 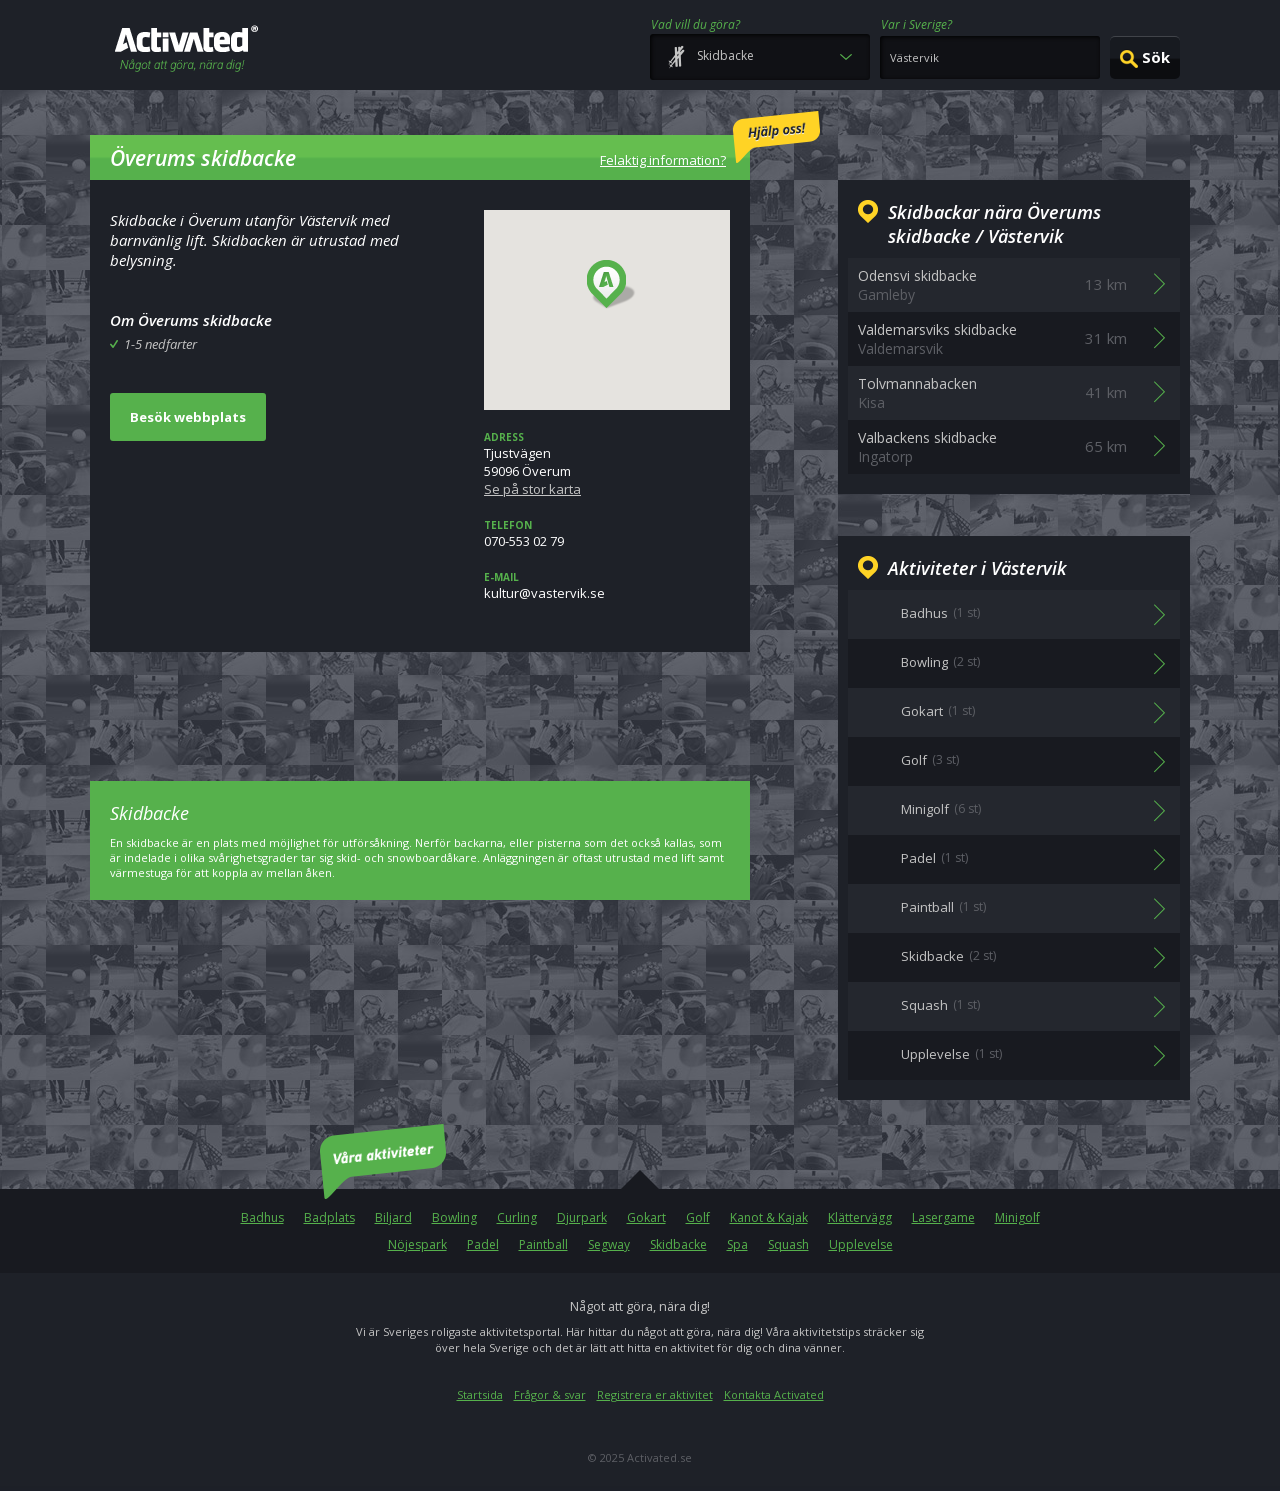 What do you see at coordinates (769, 1217) in the screenshot?
I see `Kanot & Kajak` at bounding box center [769, 1217].